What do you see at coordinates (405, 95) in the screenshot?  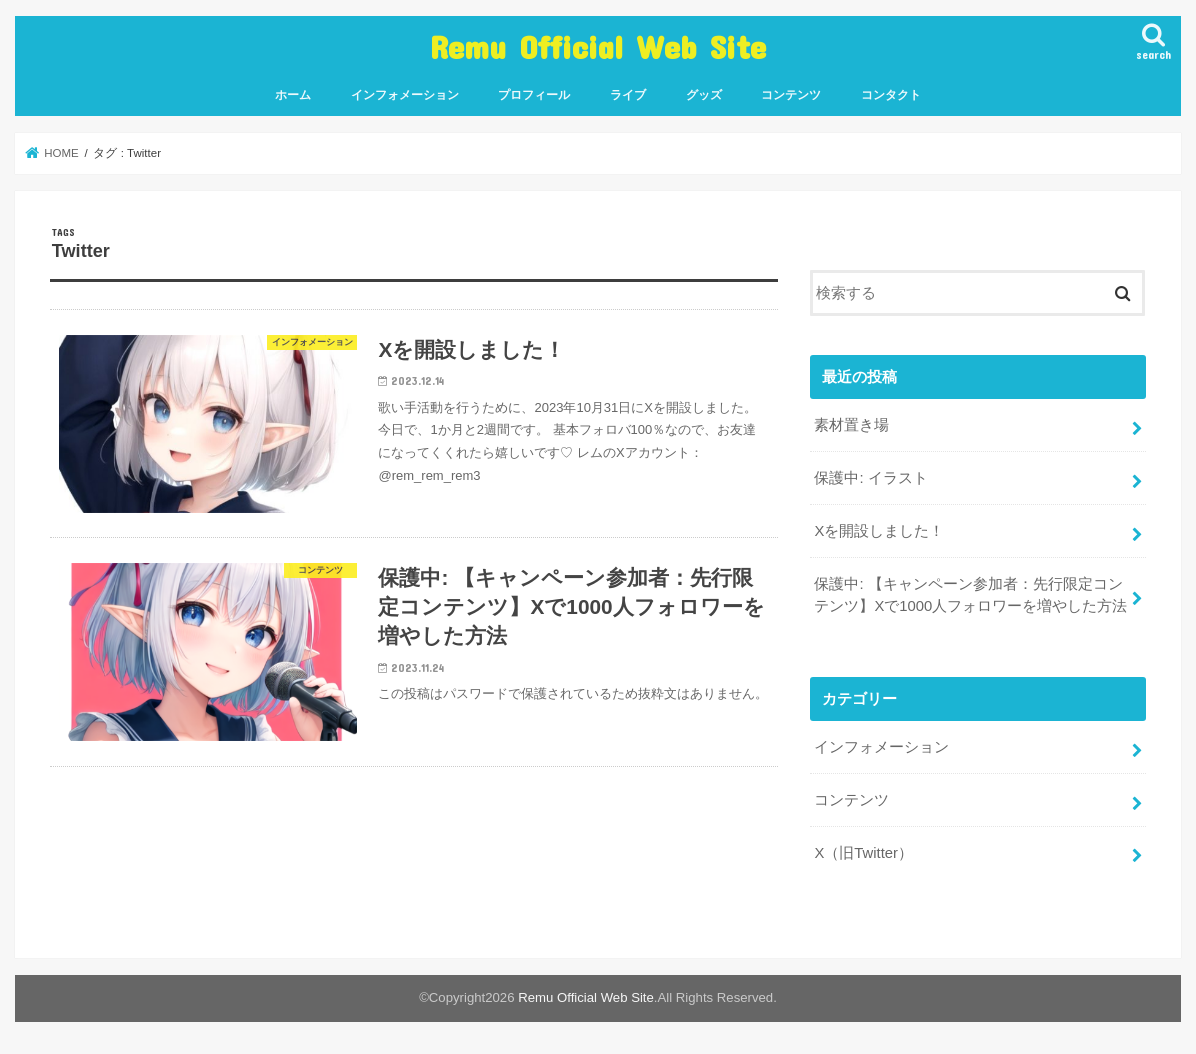 I see `インフォメーション` at bounding box center [405, 95].